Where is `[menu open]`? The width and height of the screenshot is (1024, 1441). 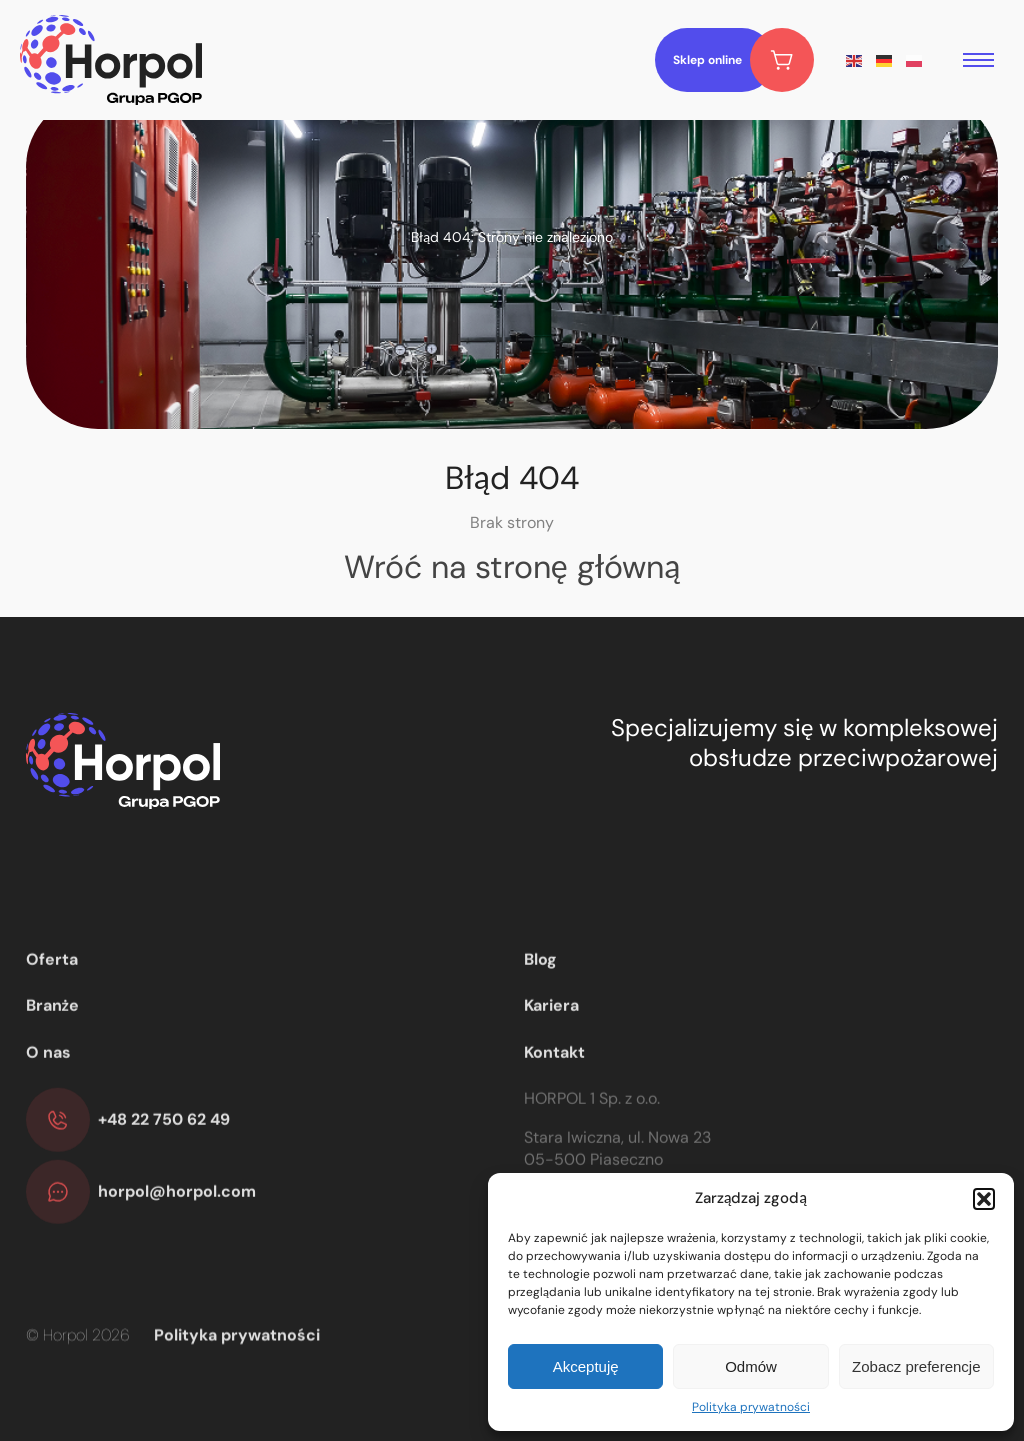
[menu open] is located at coordinates (978, 60).